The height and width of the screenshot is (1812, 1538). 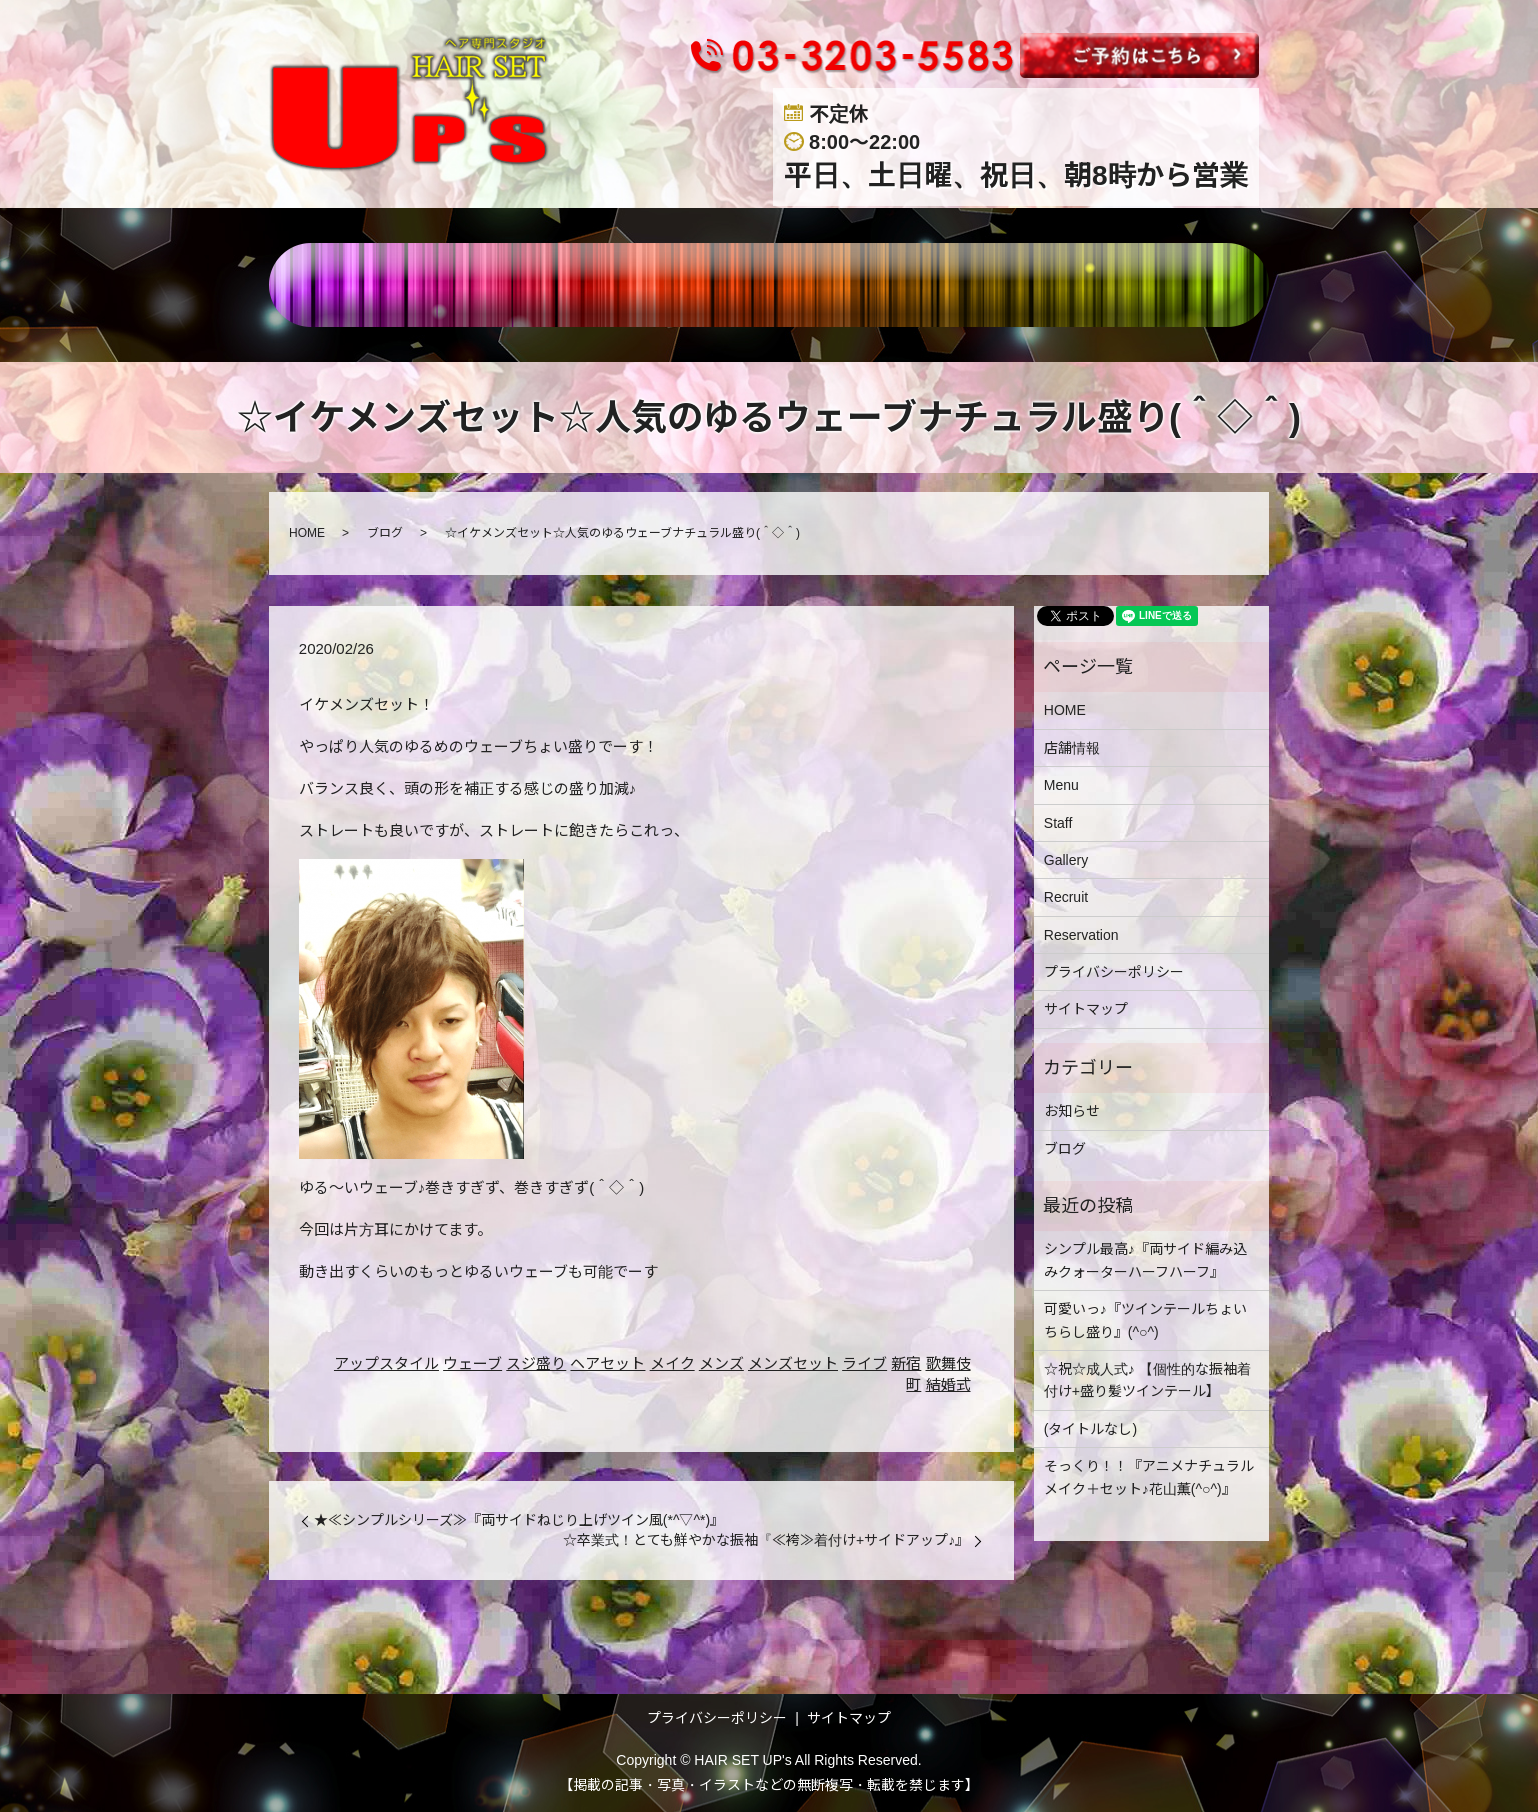 What do you see at coordinates (1061, 785) in the screenshot?
I see `Menu` at bounding box center [1061, 785].